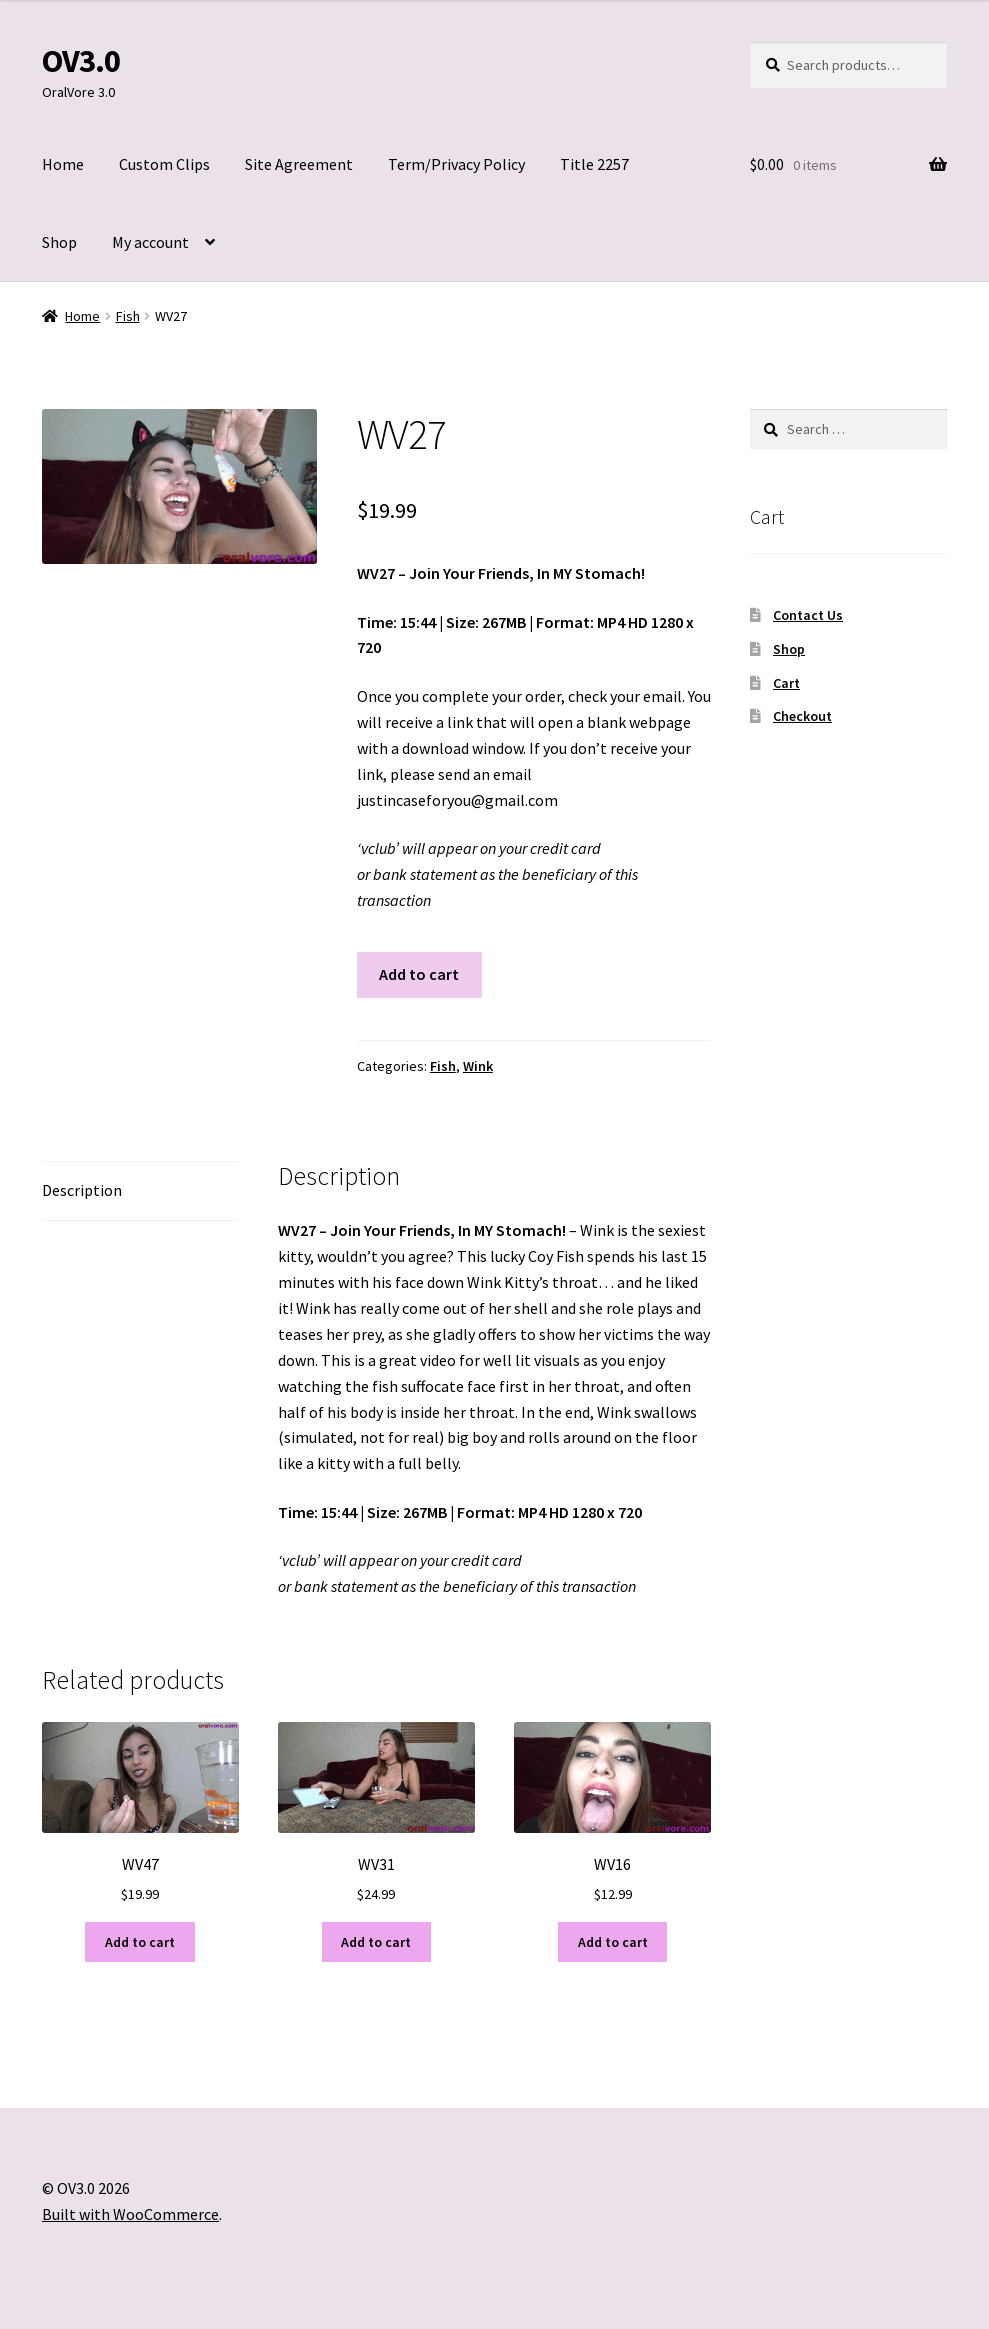 The image size is (989, 2329). What do you see at coordinates (63, 164) in the screenshot?
I see `Home` at bounding box center [63, 164].